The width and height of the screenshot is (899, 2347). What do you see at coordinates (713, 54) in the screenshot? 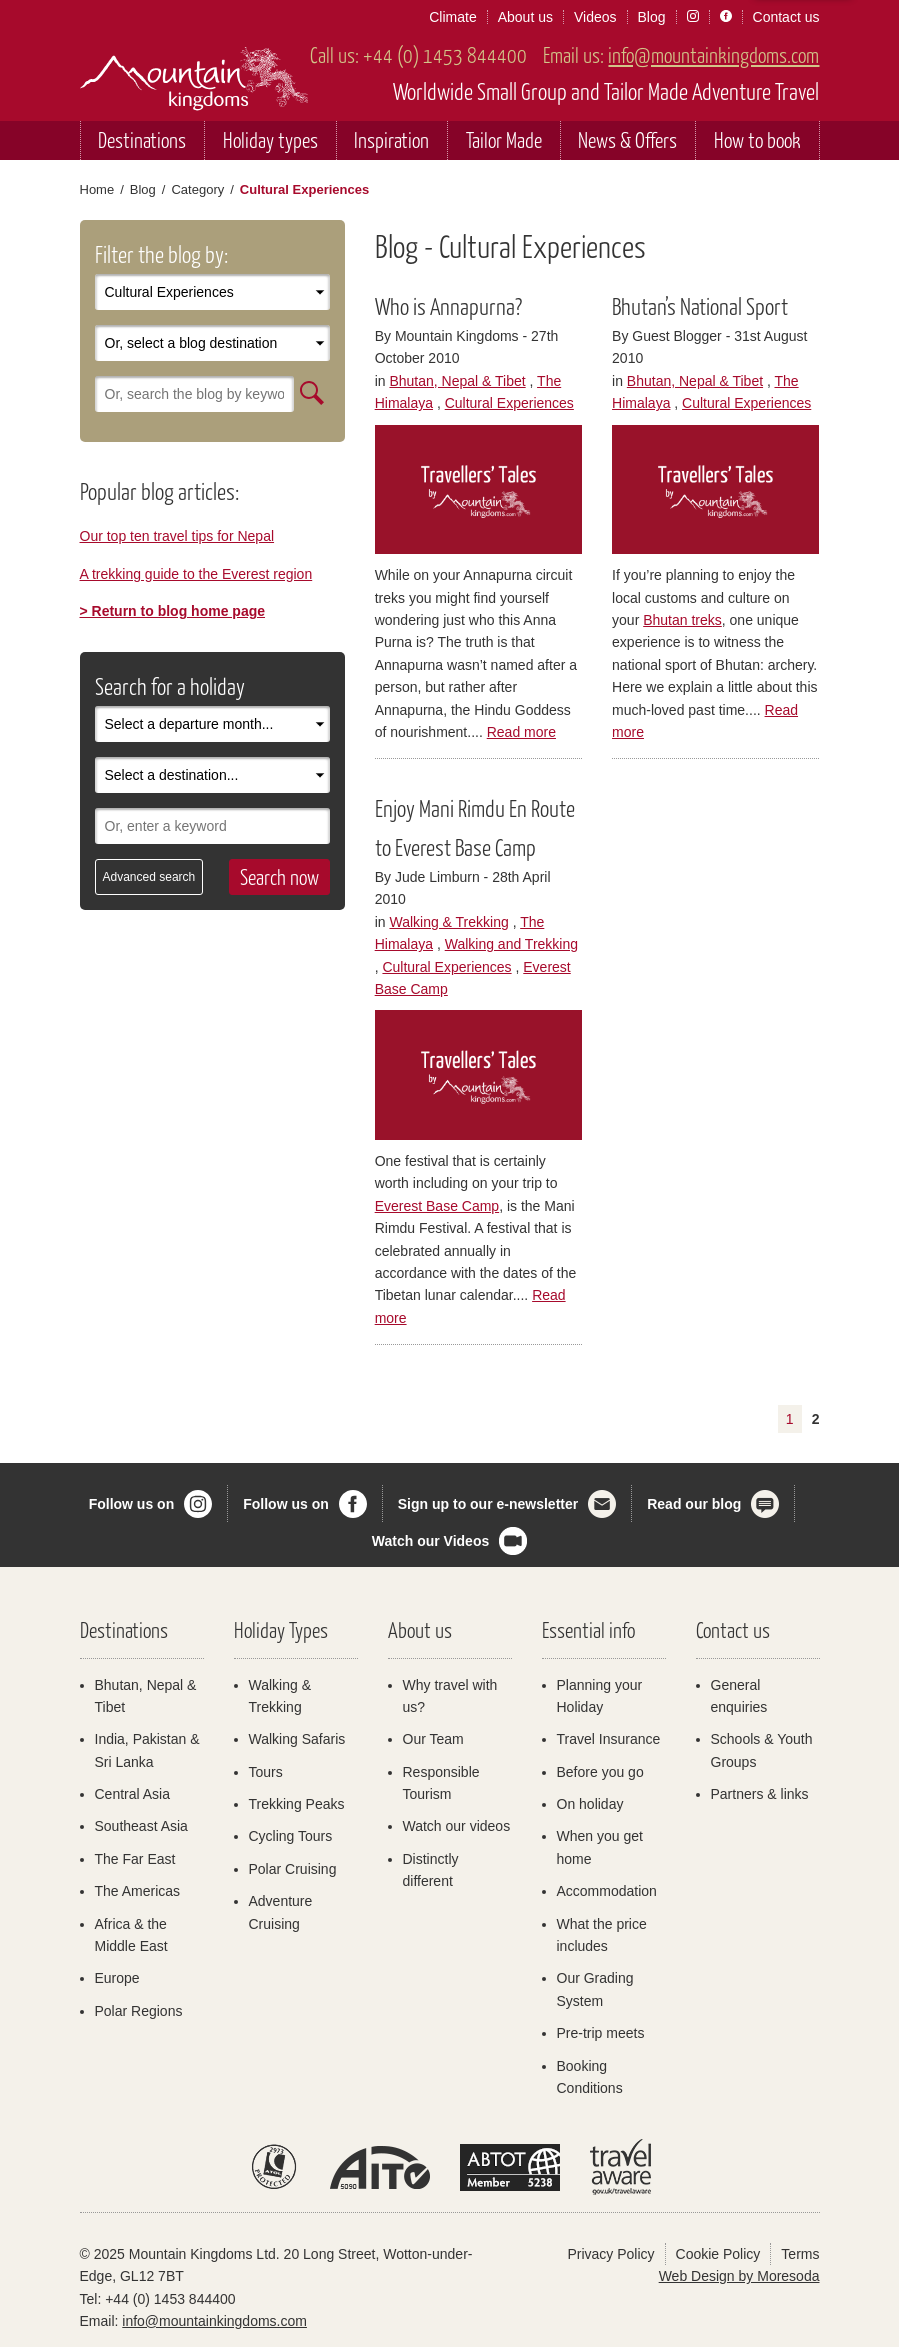
I see `info@mountainkingdoms.com` at bounding box center [713, 54].